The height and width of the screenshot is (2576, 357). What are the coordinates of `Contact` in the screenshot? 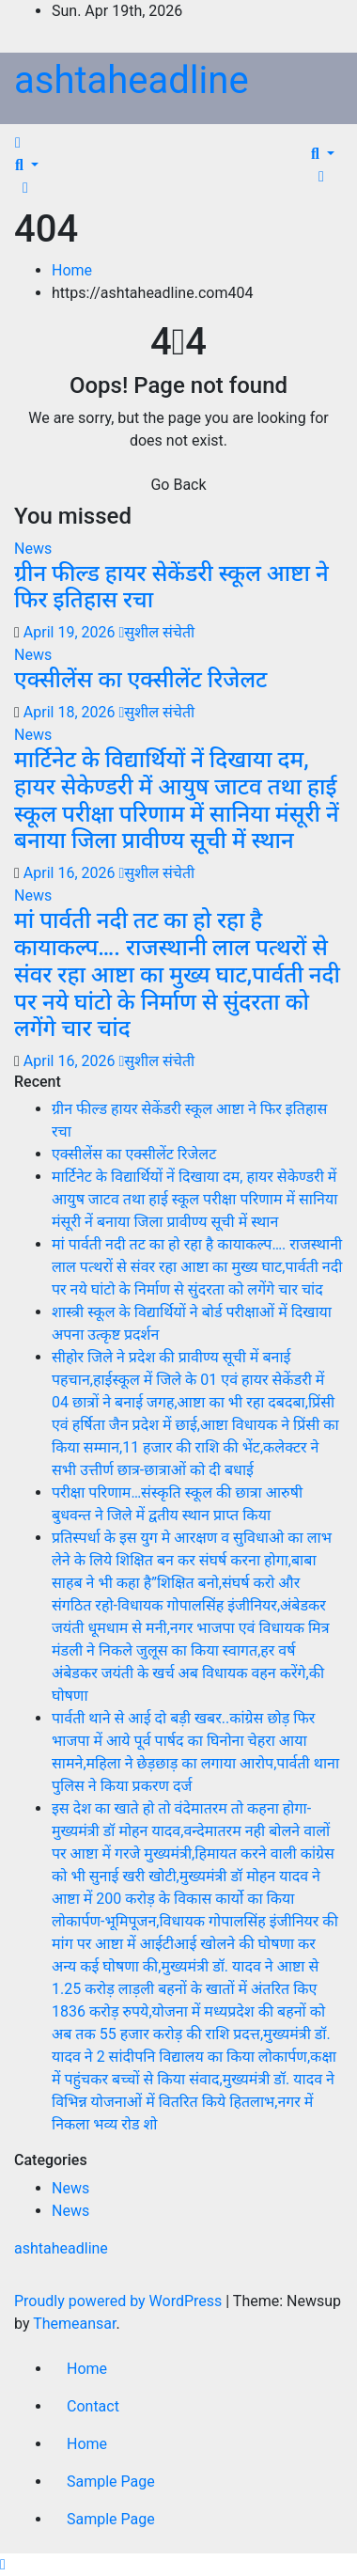 It's located at (93, 2406).